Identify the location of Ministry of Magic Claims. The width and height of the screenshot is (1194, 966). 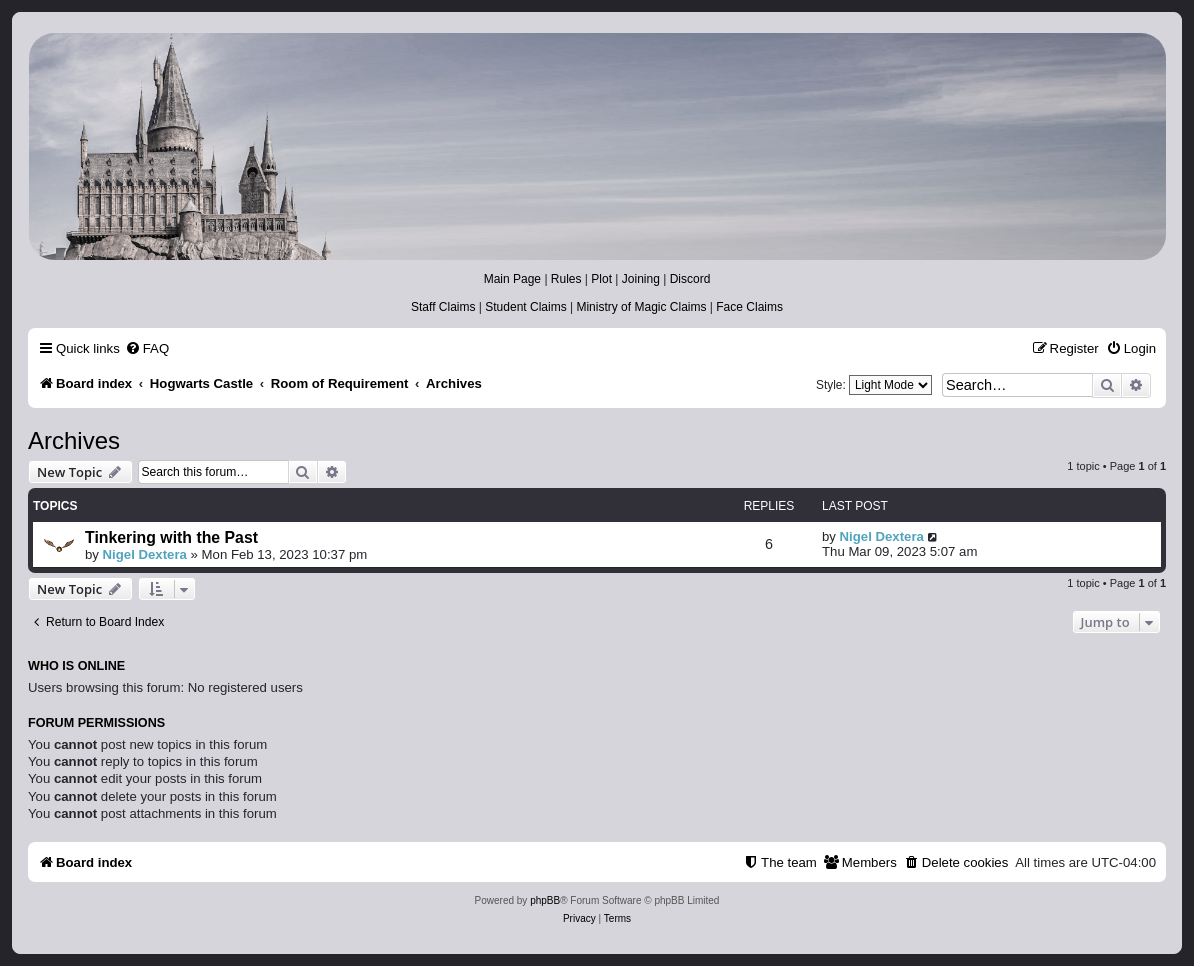
(641, 307).